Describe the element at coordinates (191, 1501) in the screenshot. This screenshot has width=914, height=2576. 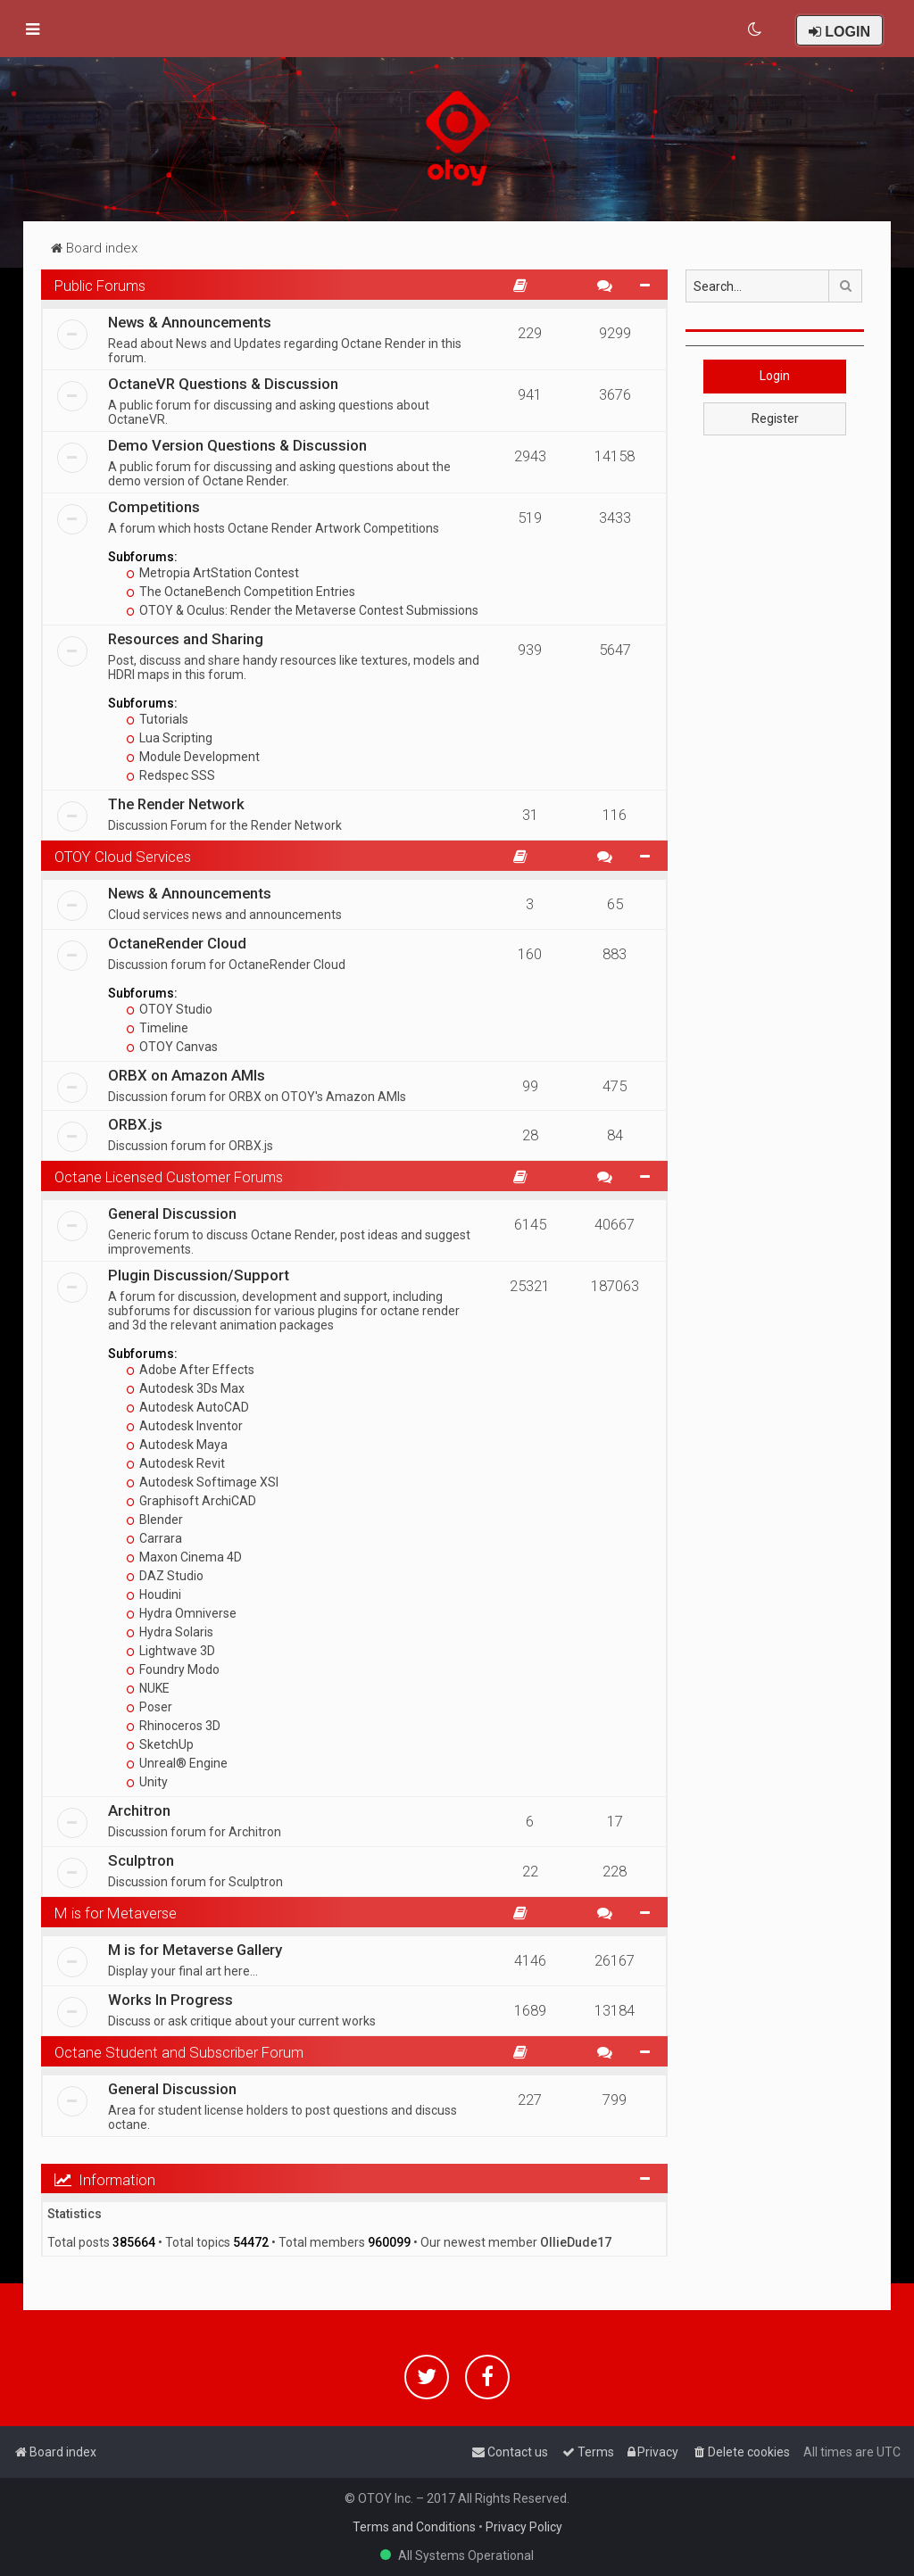
I see `Graphisoft ArchiCAD` at that location.